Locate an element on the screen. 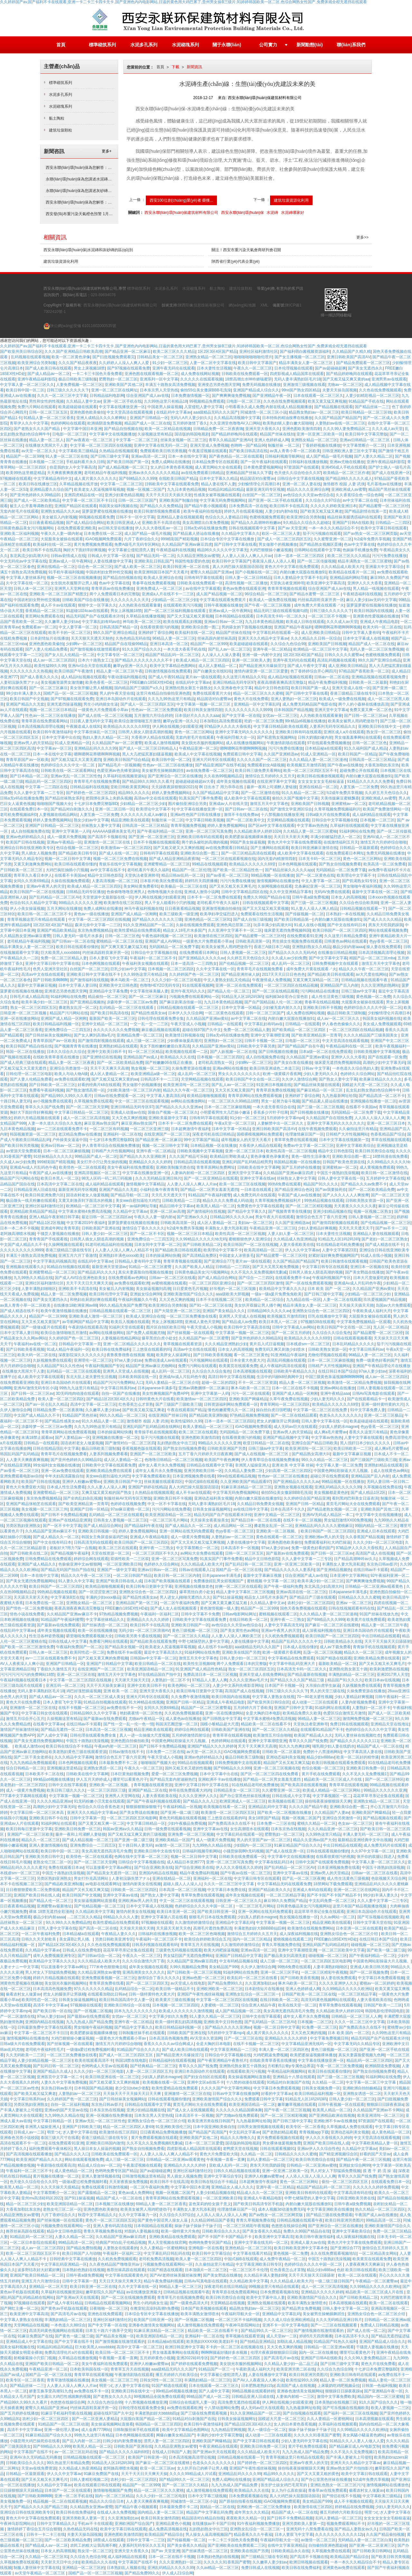  欧美麻豆精品久久久久久 is located at coordinates (380, 1079).